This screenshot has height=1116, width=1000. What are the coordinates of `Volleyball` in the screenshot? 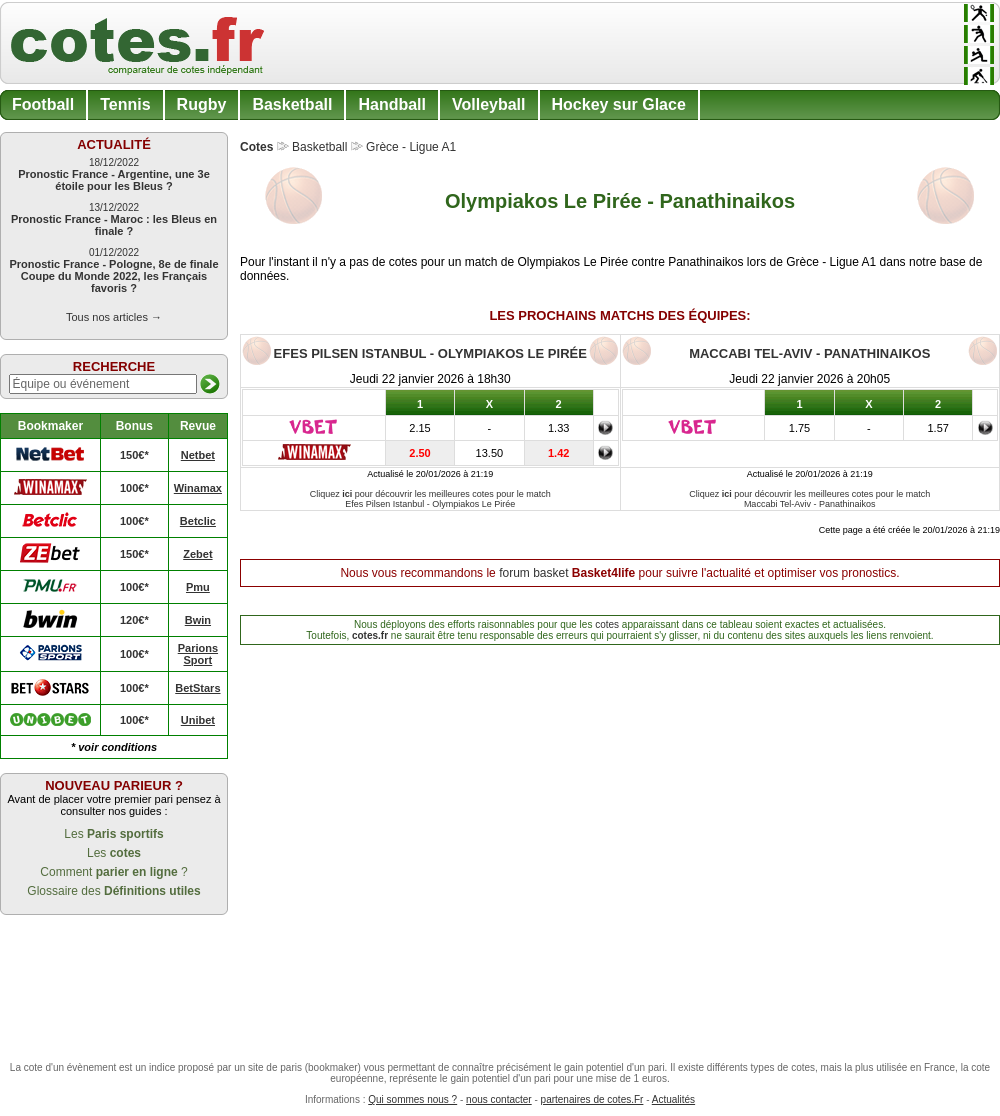 It's located at (489, 104).